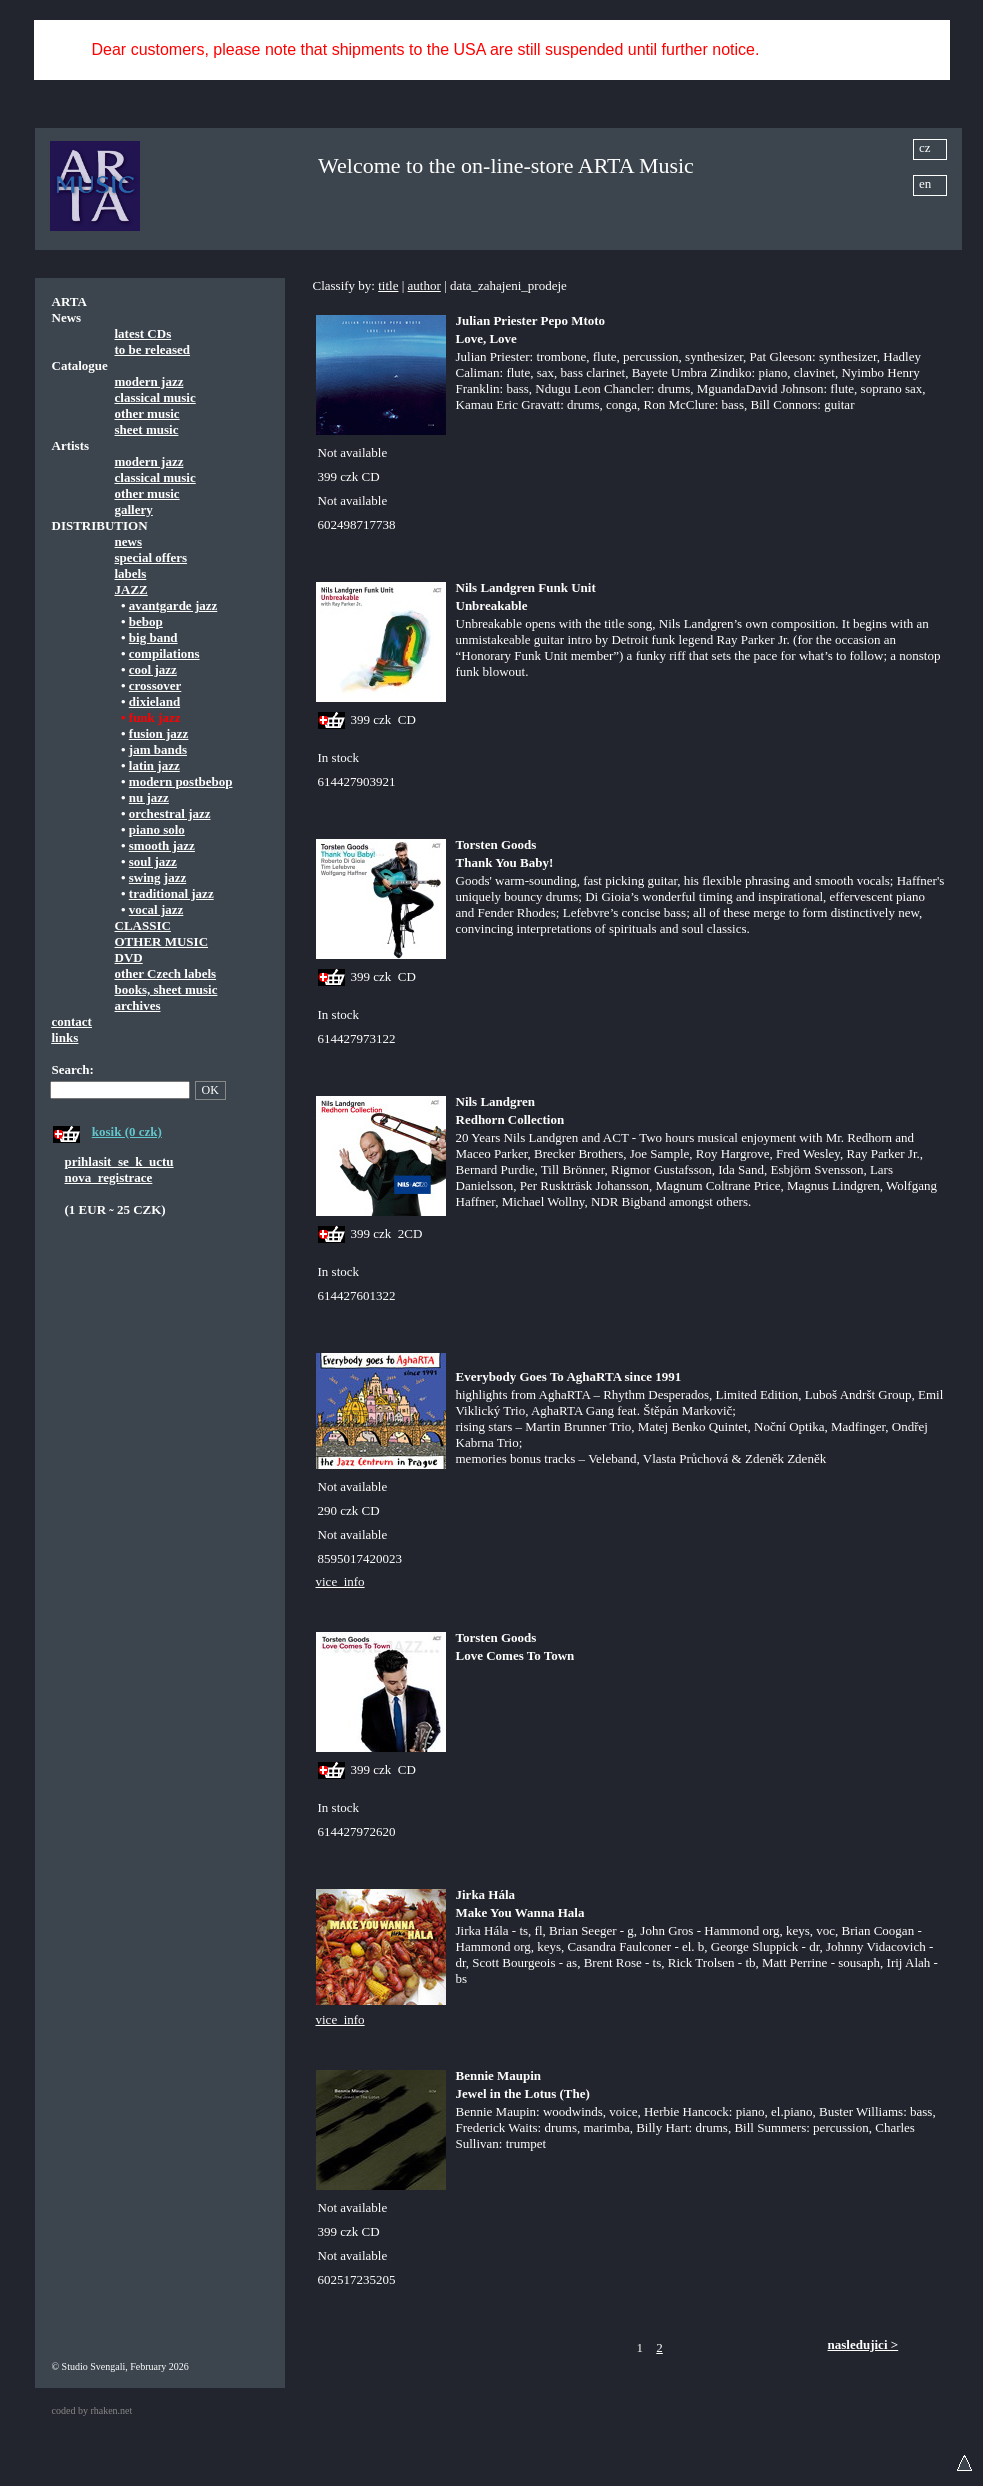  I want to click on jam bands, so click(158, 749).